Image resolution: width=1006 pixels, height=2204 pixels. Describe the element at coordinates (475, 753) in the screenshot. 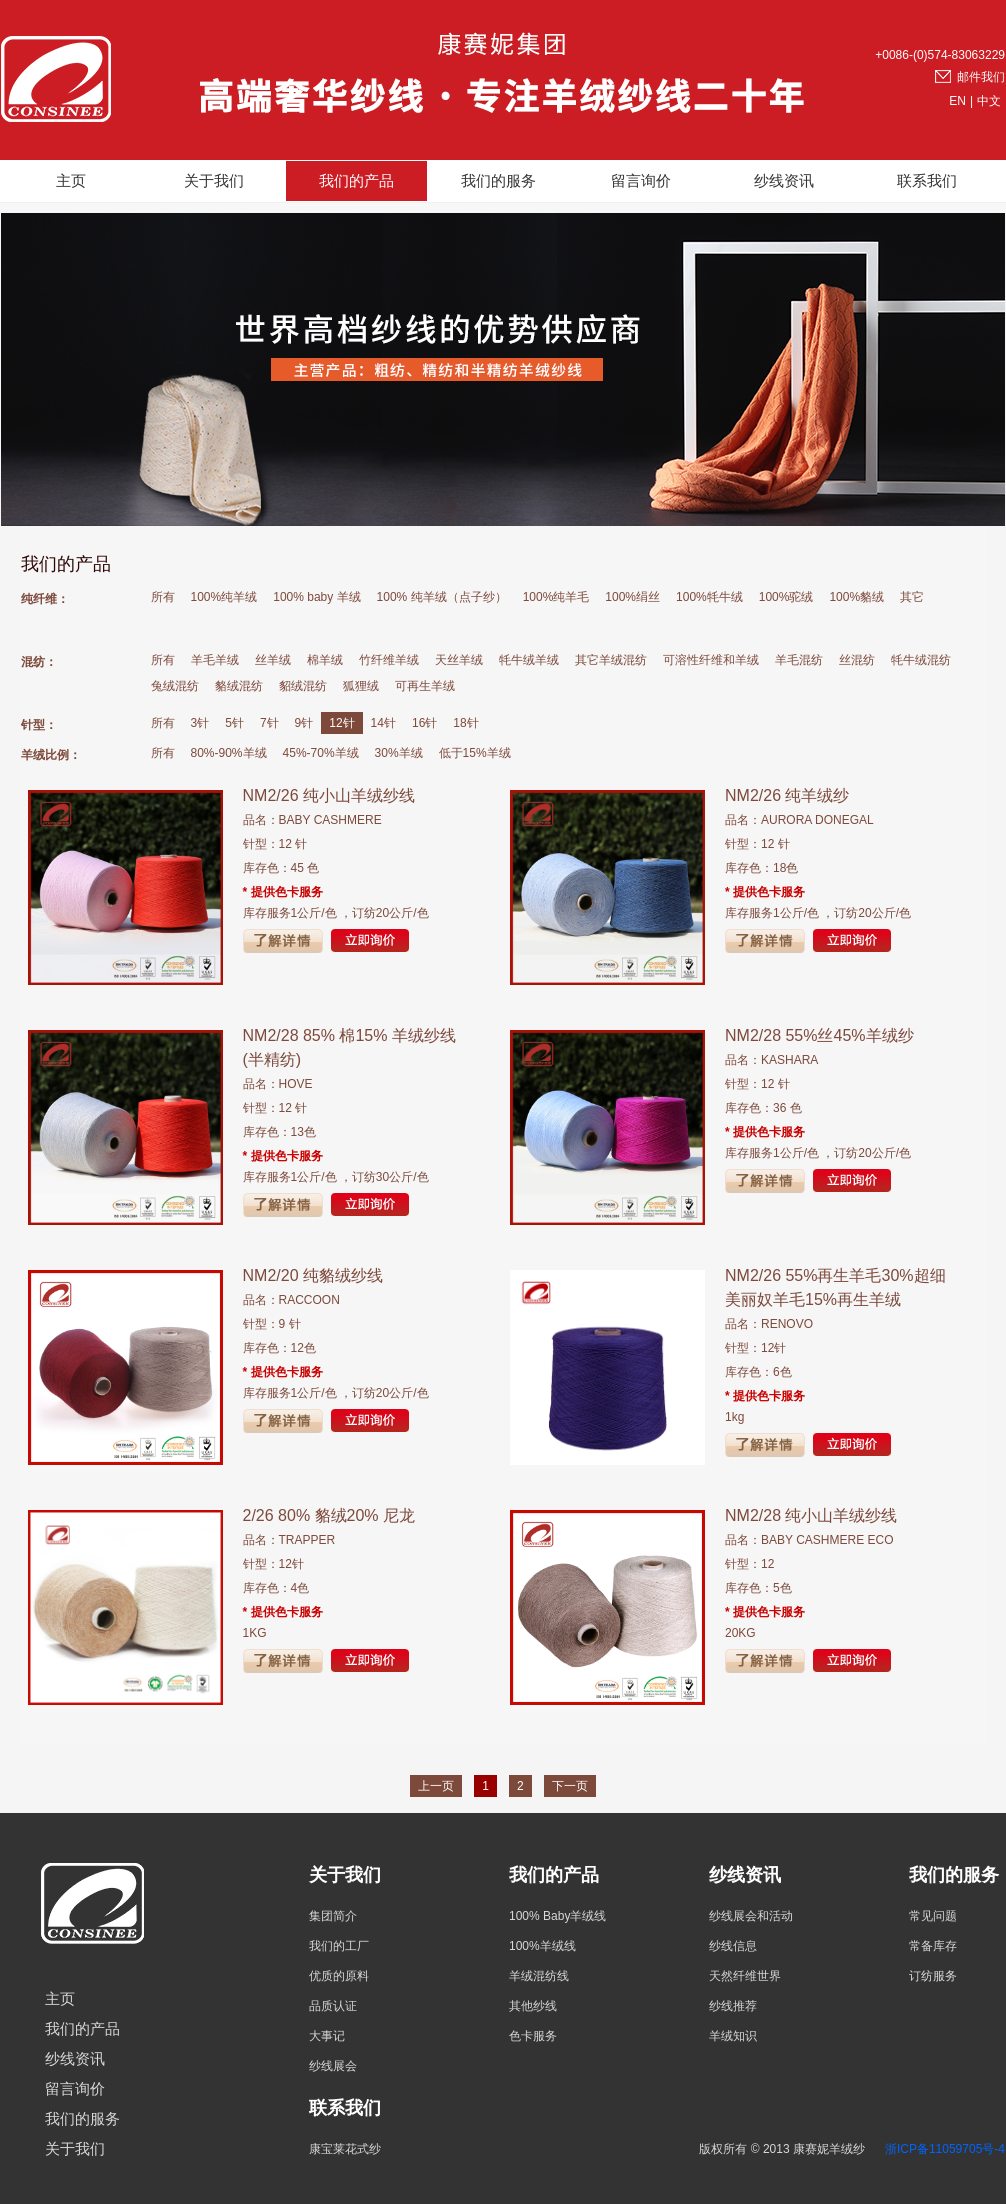

I see `低于15%羊绒` at that location.